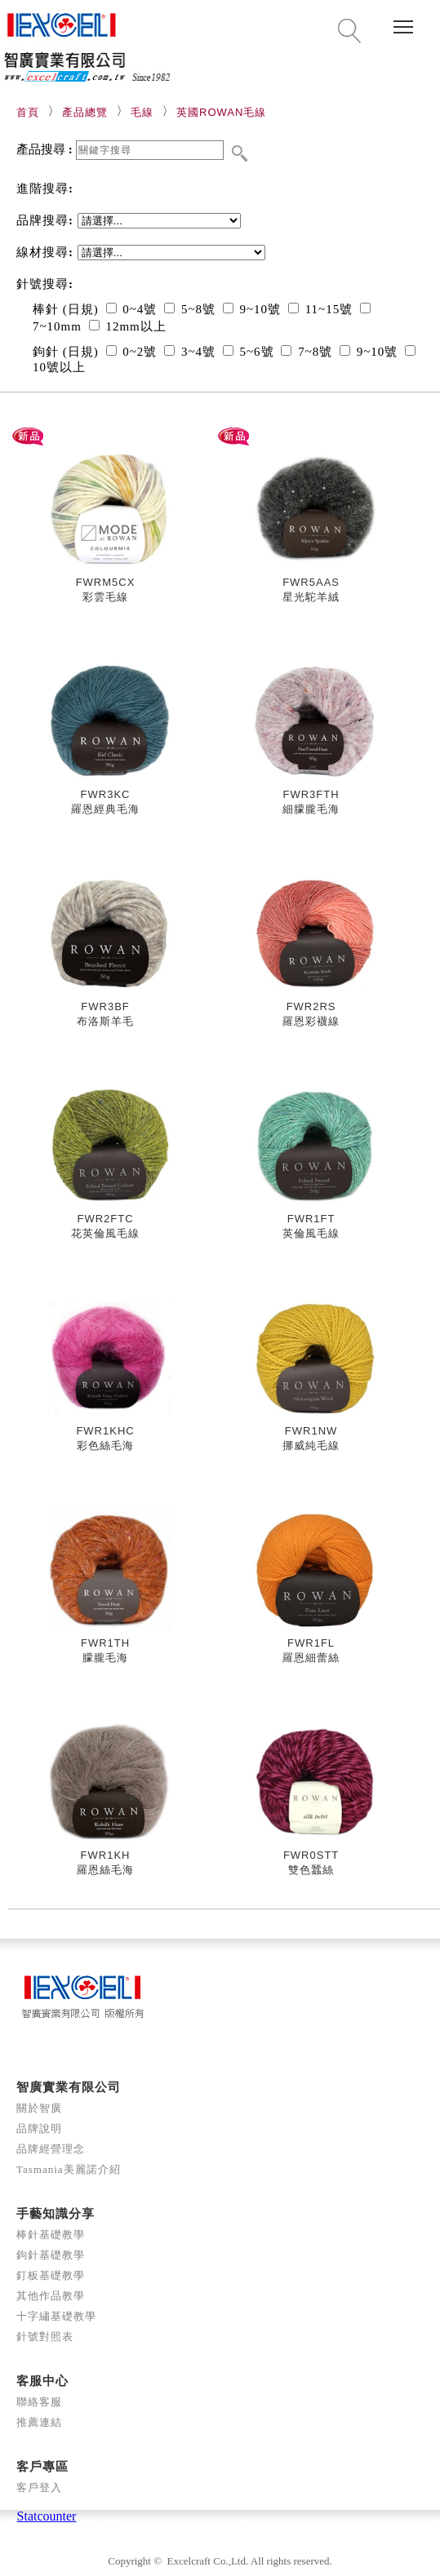 This screenshot has height=2576, width=440. Describe the element at coordinates (311, 1855) in the screenshot. I see `FWR0STT` at that location.